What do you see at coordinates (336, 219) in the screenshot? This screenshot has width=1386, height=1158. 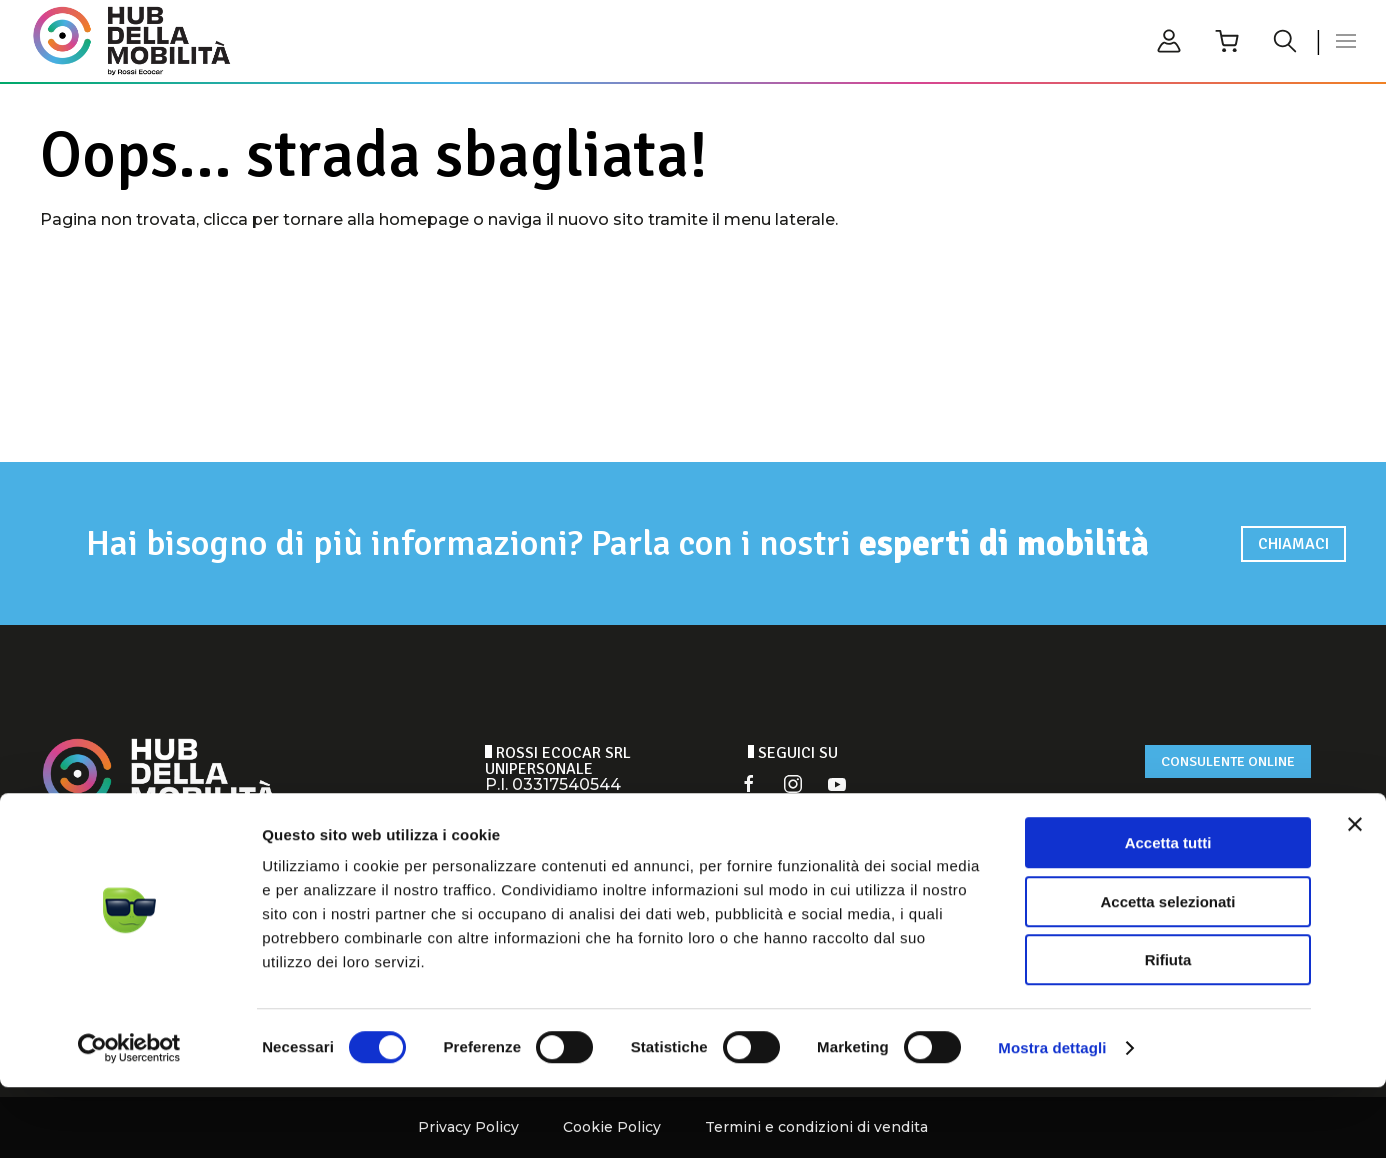 I see `clicca per tornare alla homepage` at bounding box center [336, 219].